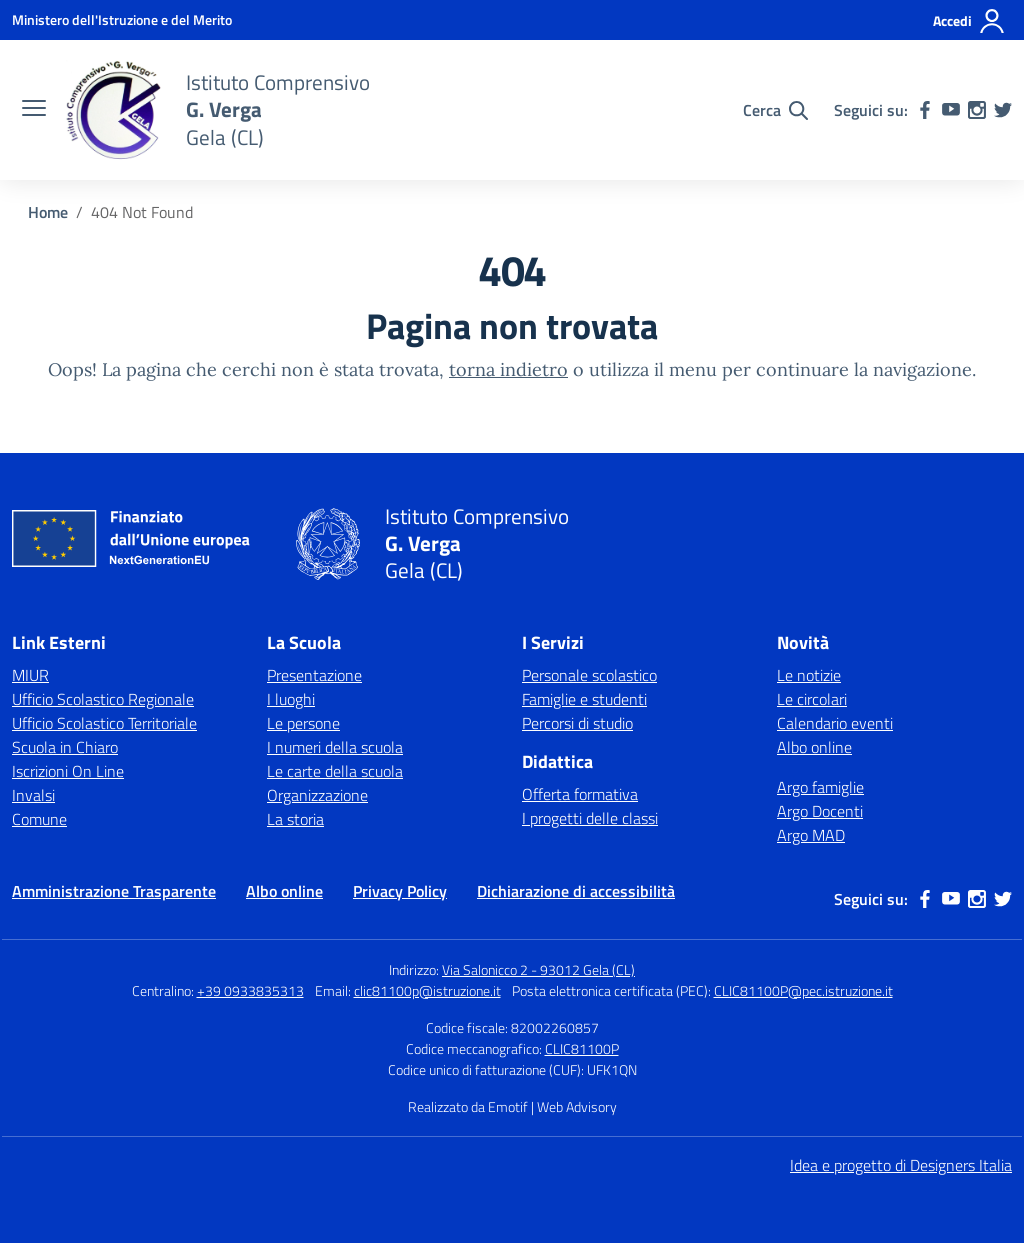  I want to click on torna indietro, so click(508, 369).